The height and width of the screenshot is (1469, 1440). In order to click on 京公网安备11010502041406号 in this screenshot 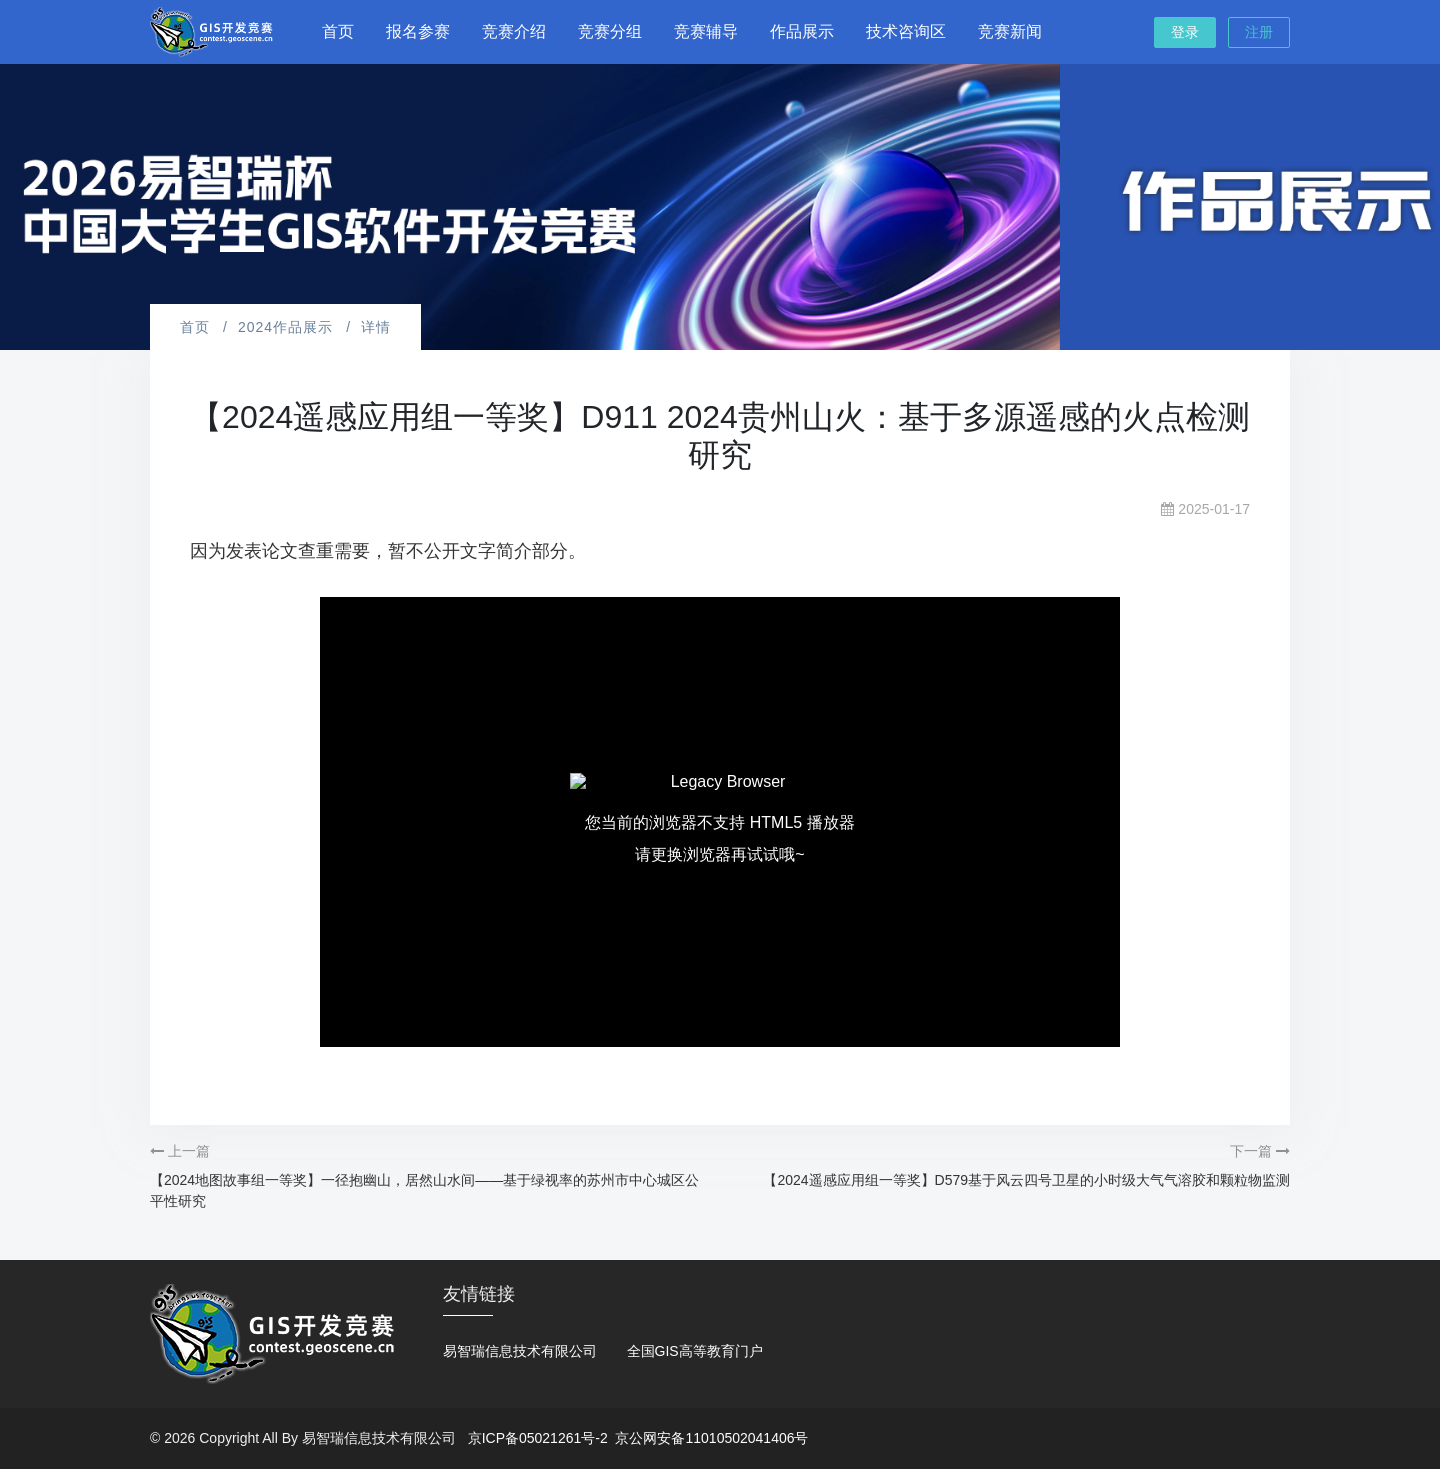, I will do `click(711, 1438)`.